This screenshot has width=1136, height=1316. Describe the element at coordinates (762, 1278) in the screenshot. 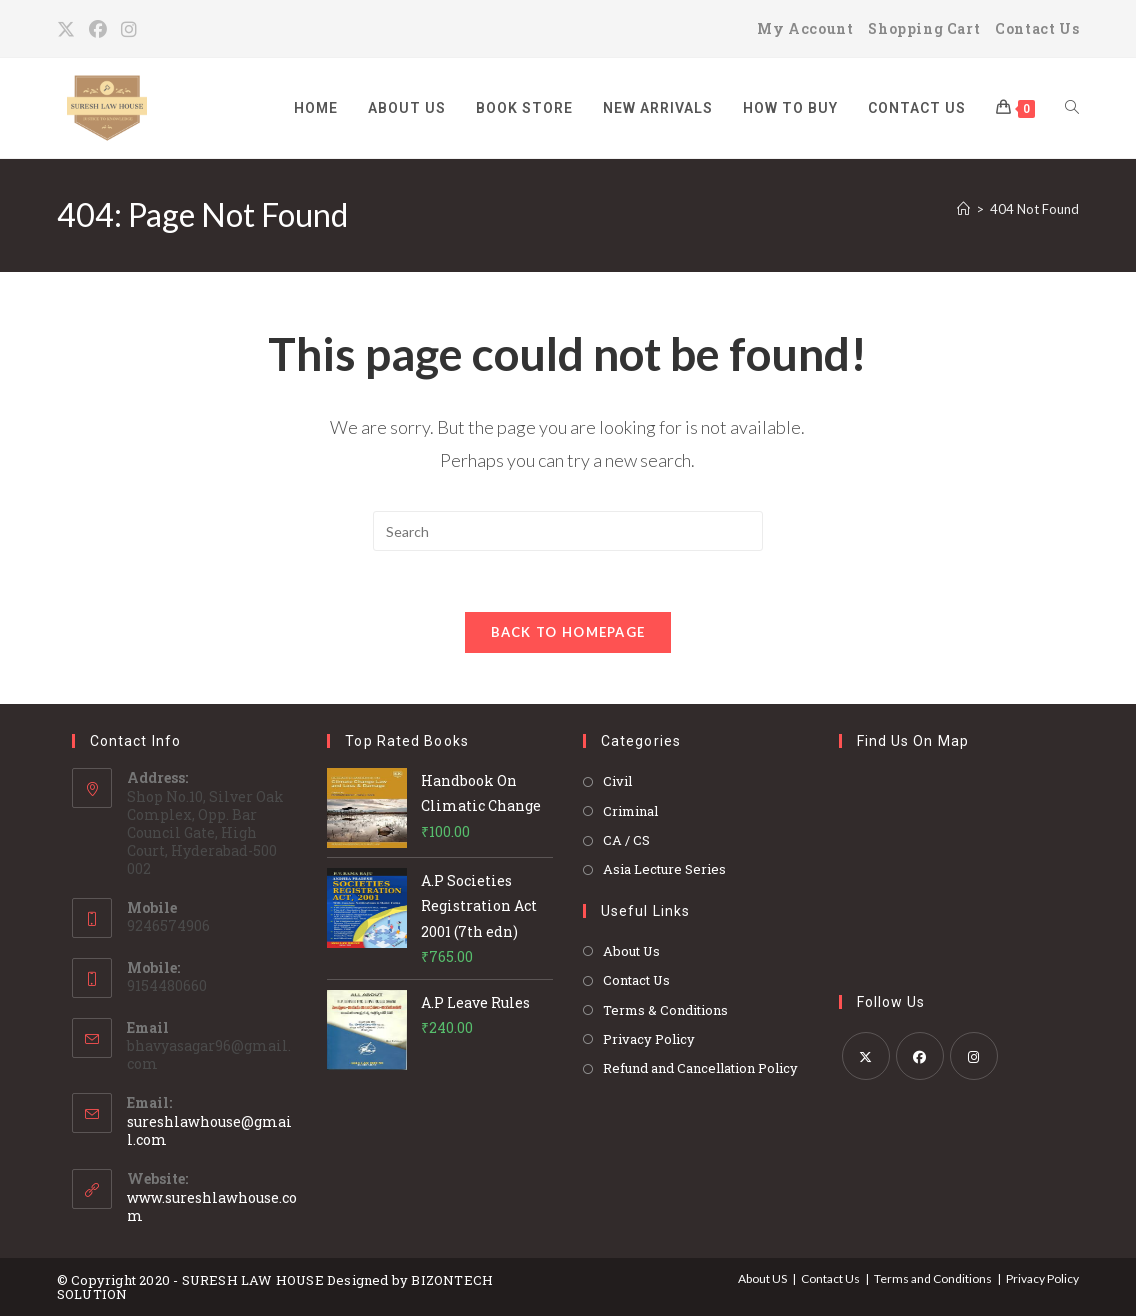

I see `About US` at that location.